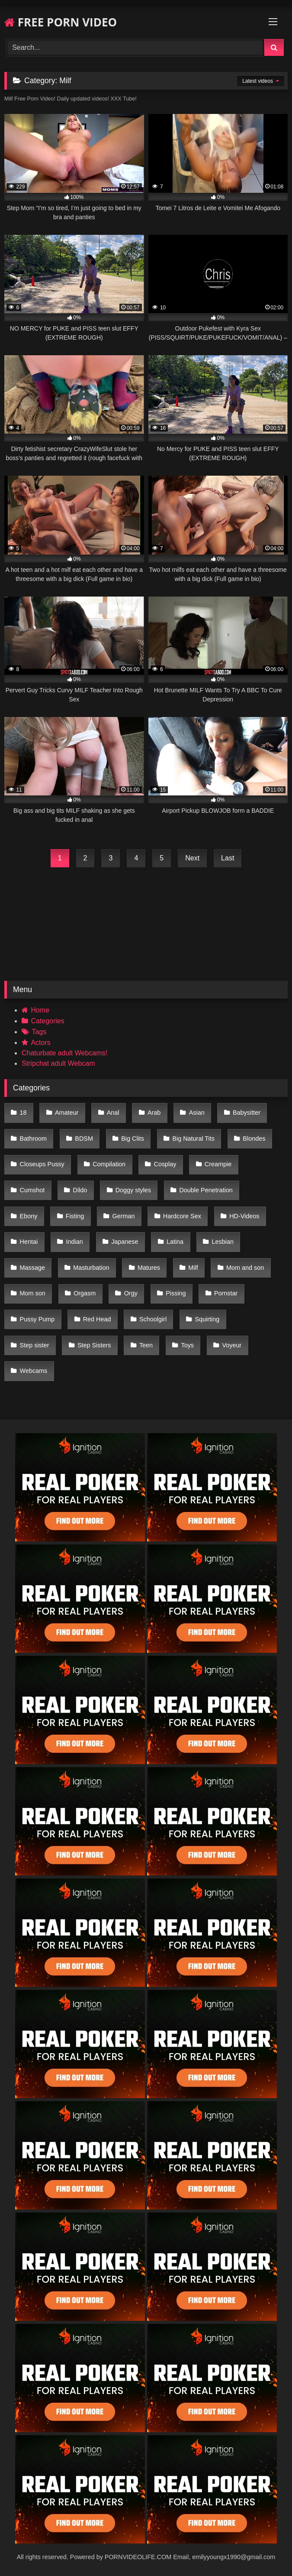 Image resolution: width=292 pixels, height=2576 pixels. Describe the element at coordinates (218, 1164) in the screenshot. I see `Creampie` at that location.